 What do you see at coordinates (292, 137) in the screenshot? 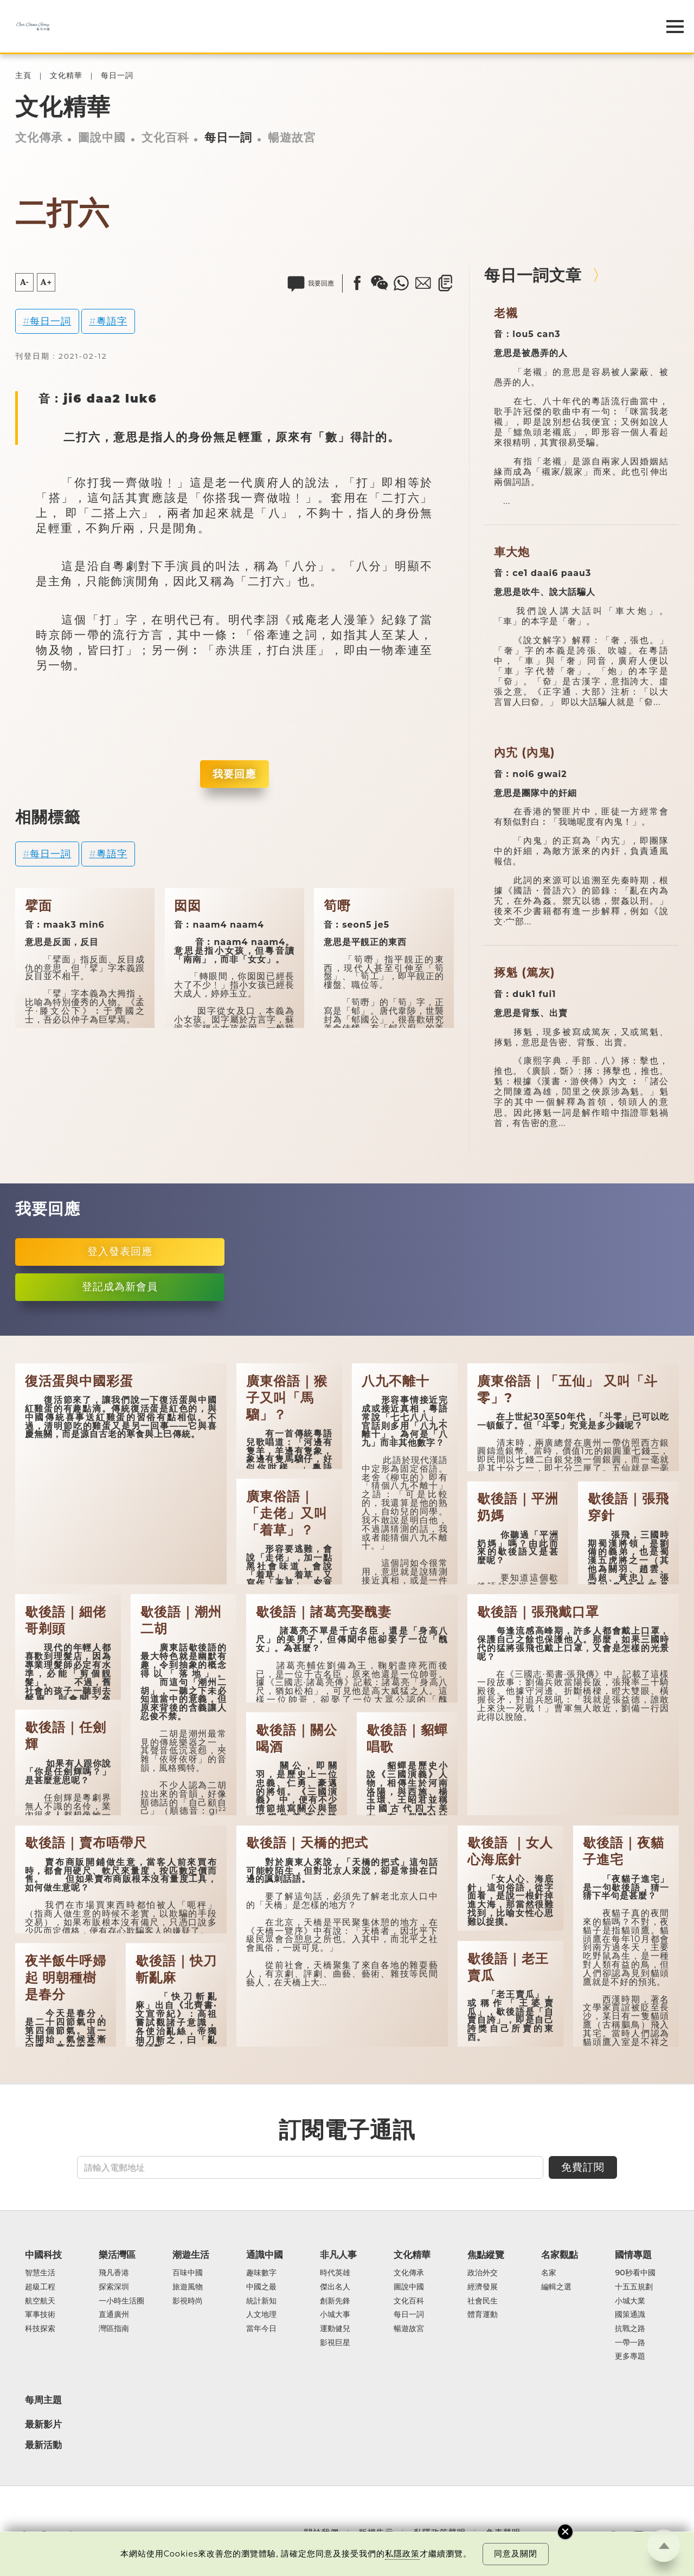
I see `暢遊故宮` at bounding box center [292, 137].